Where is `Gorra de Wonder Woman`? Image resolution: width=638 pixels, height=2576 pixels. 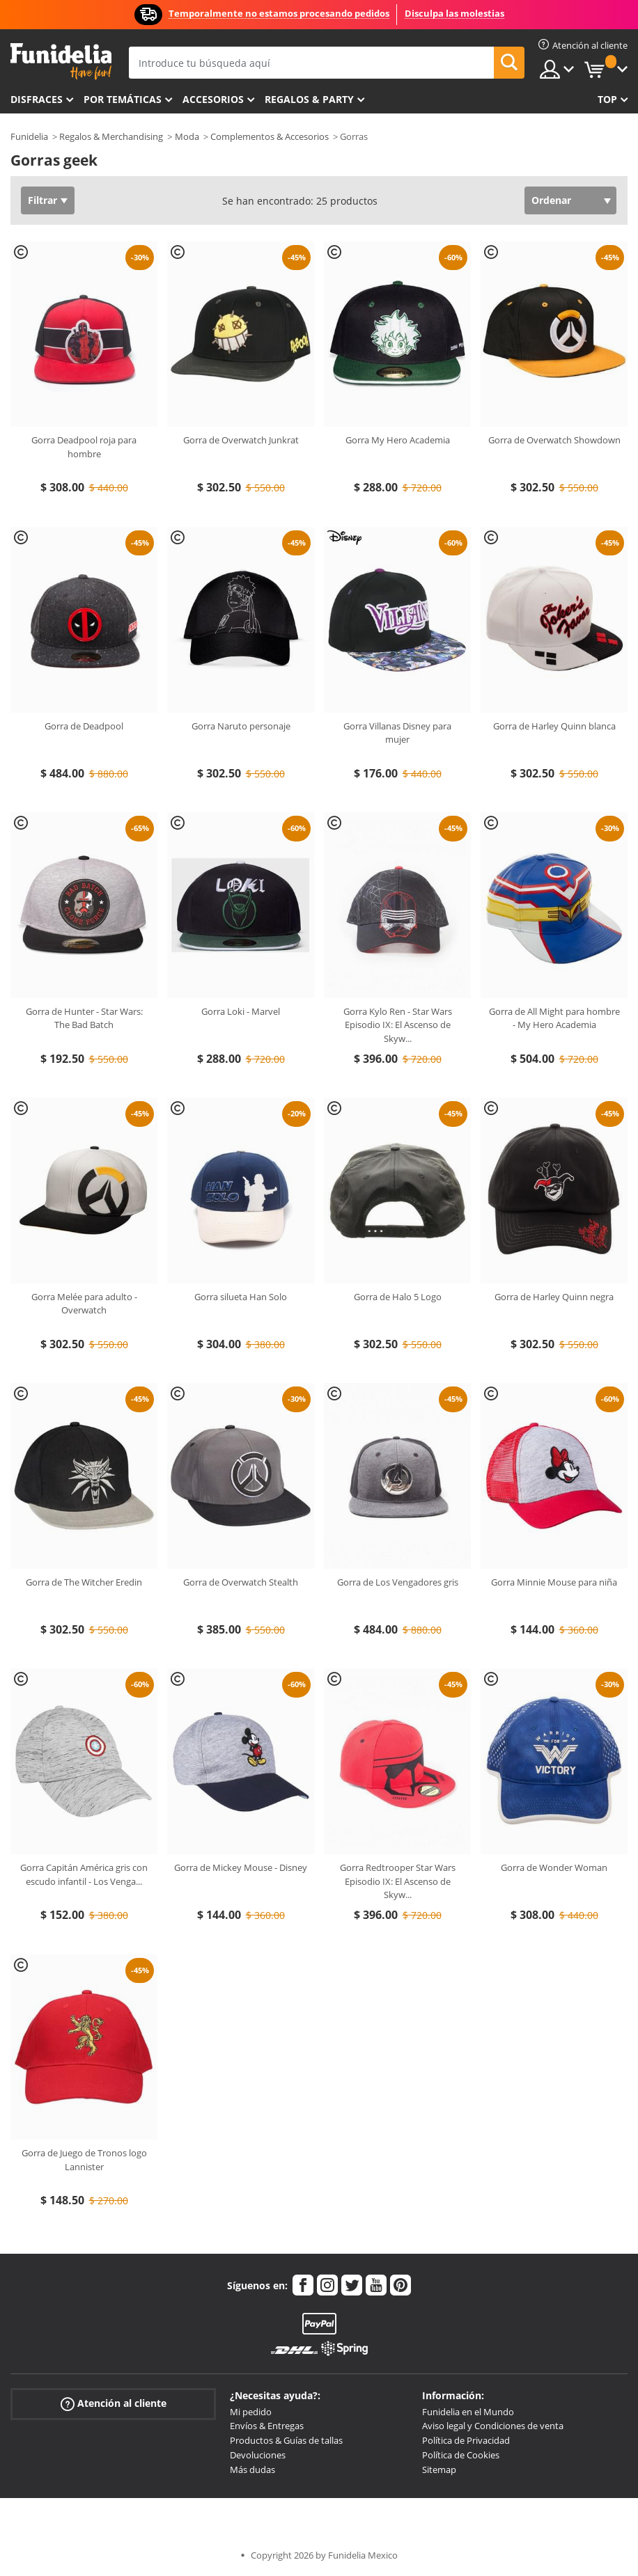 Gorra de Wonder Woman is located at coordinates (554, 1867).